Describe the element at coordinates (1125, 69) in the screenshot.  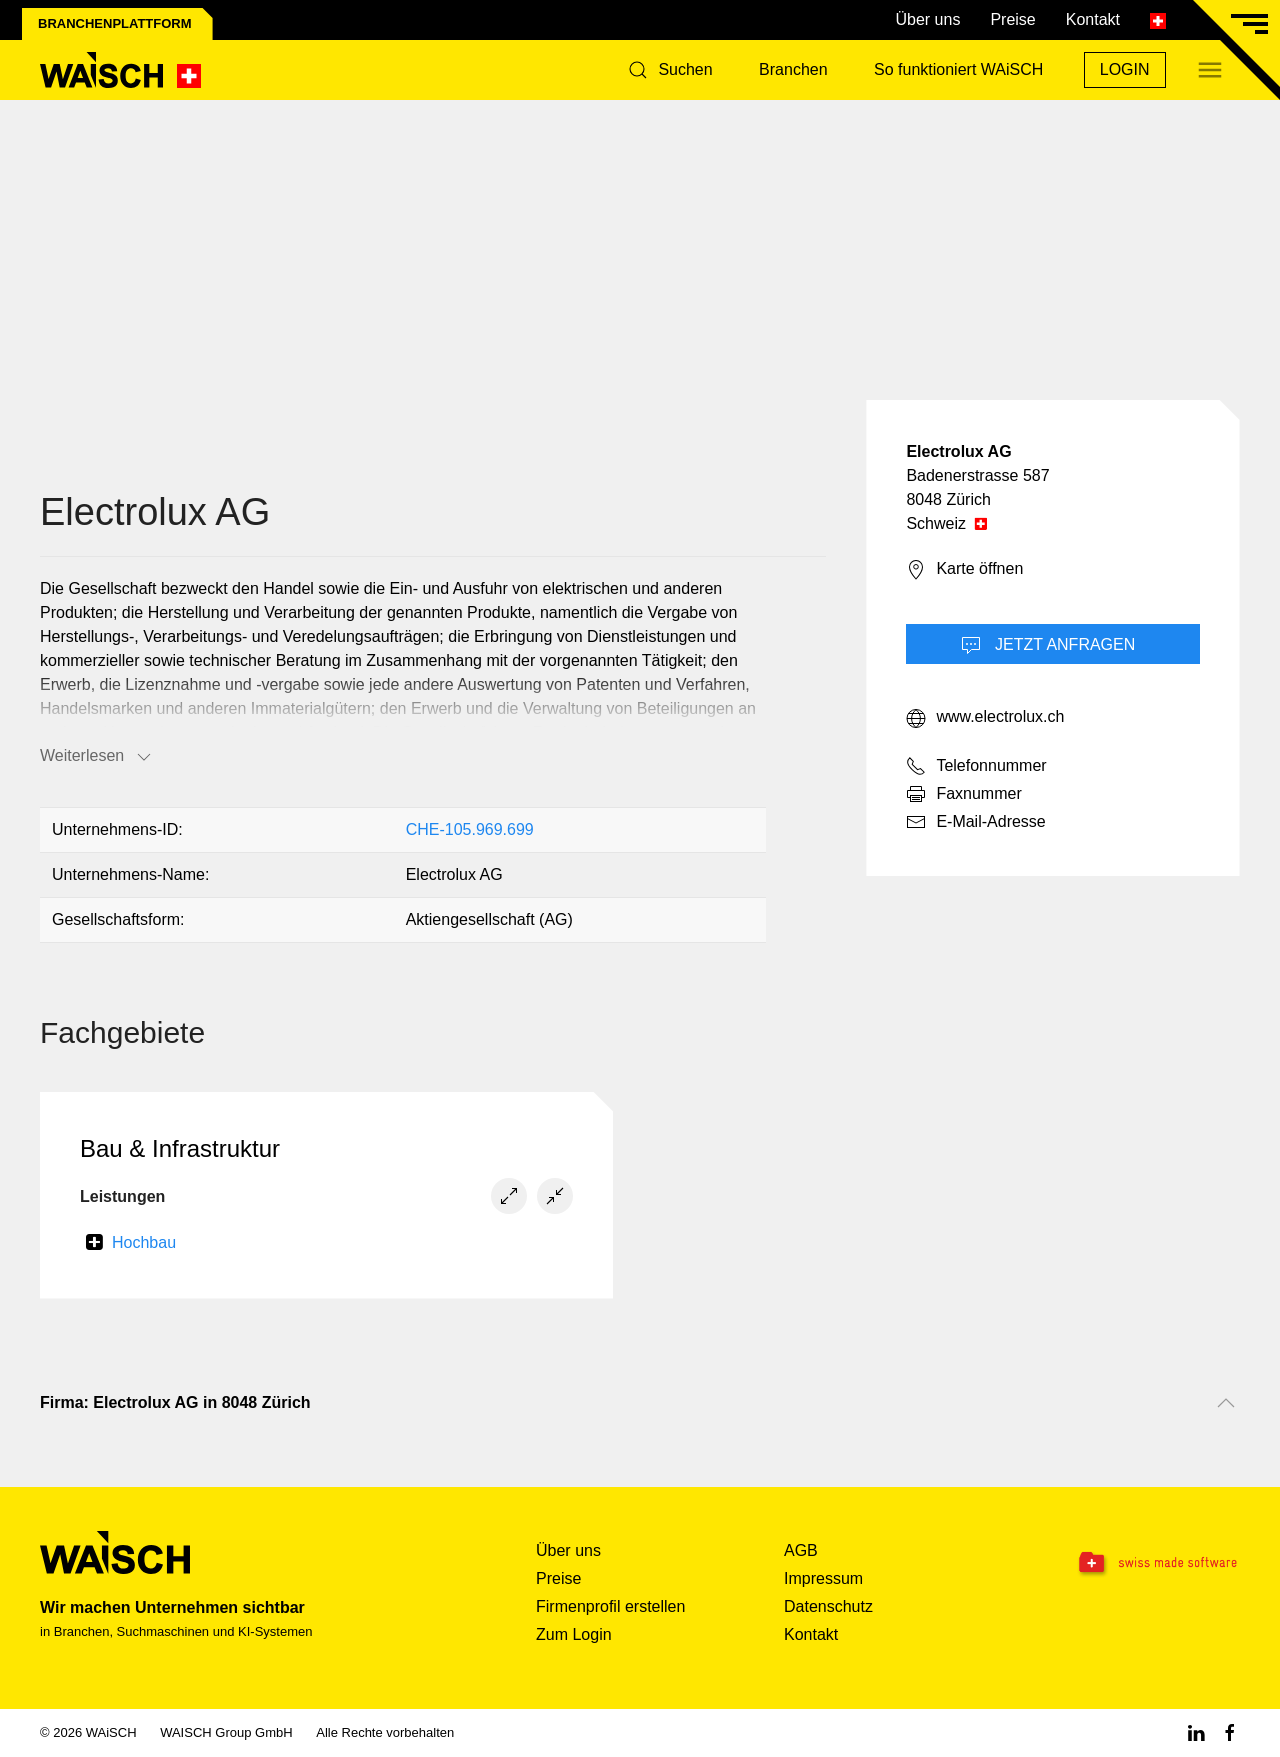
I see `Login` at that location.